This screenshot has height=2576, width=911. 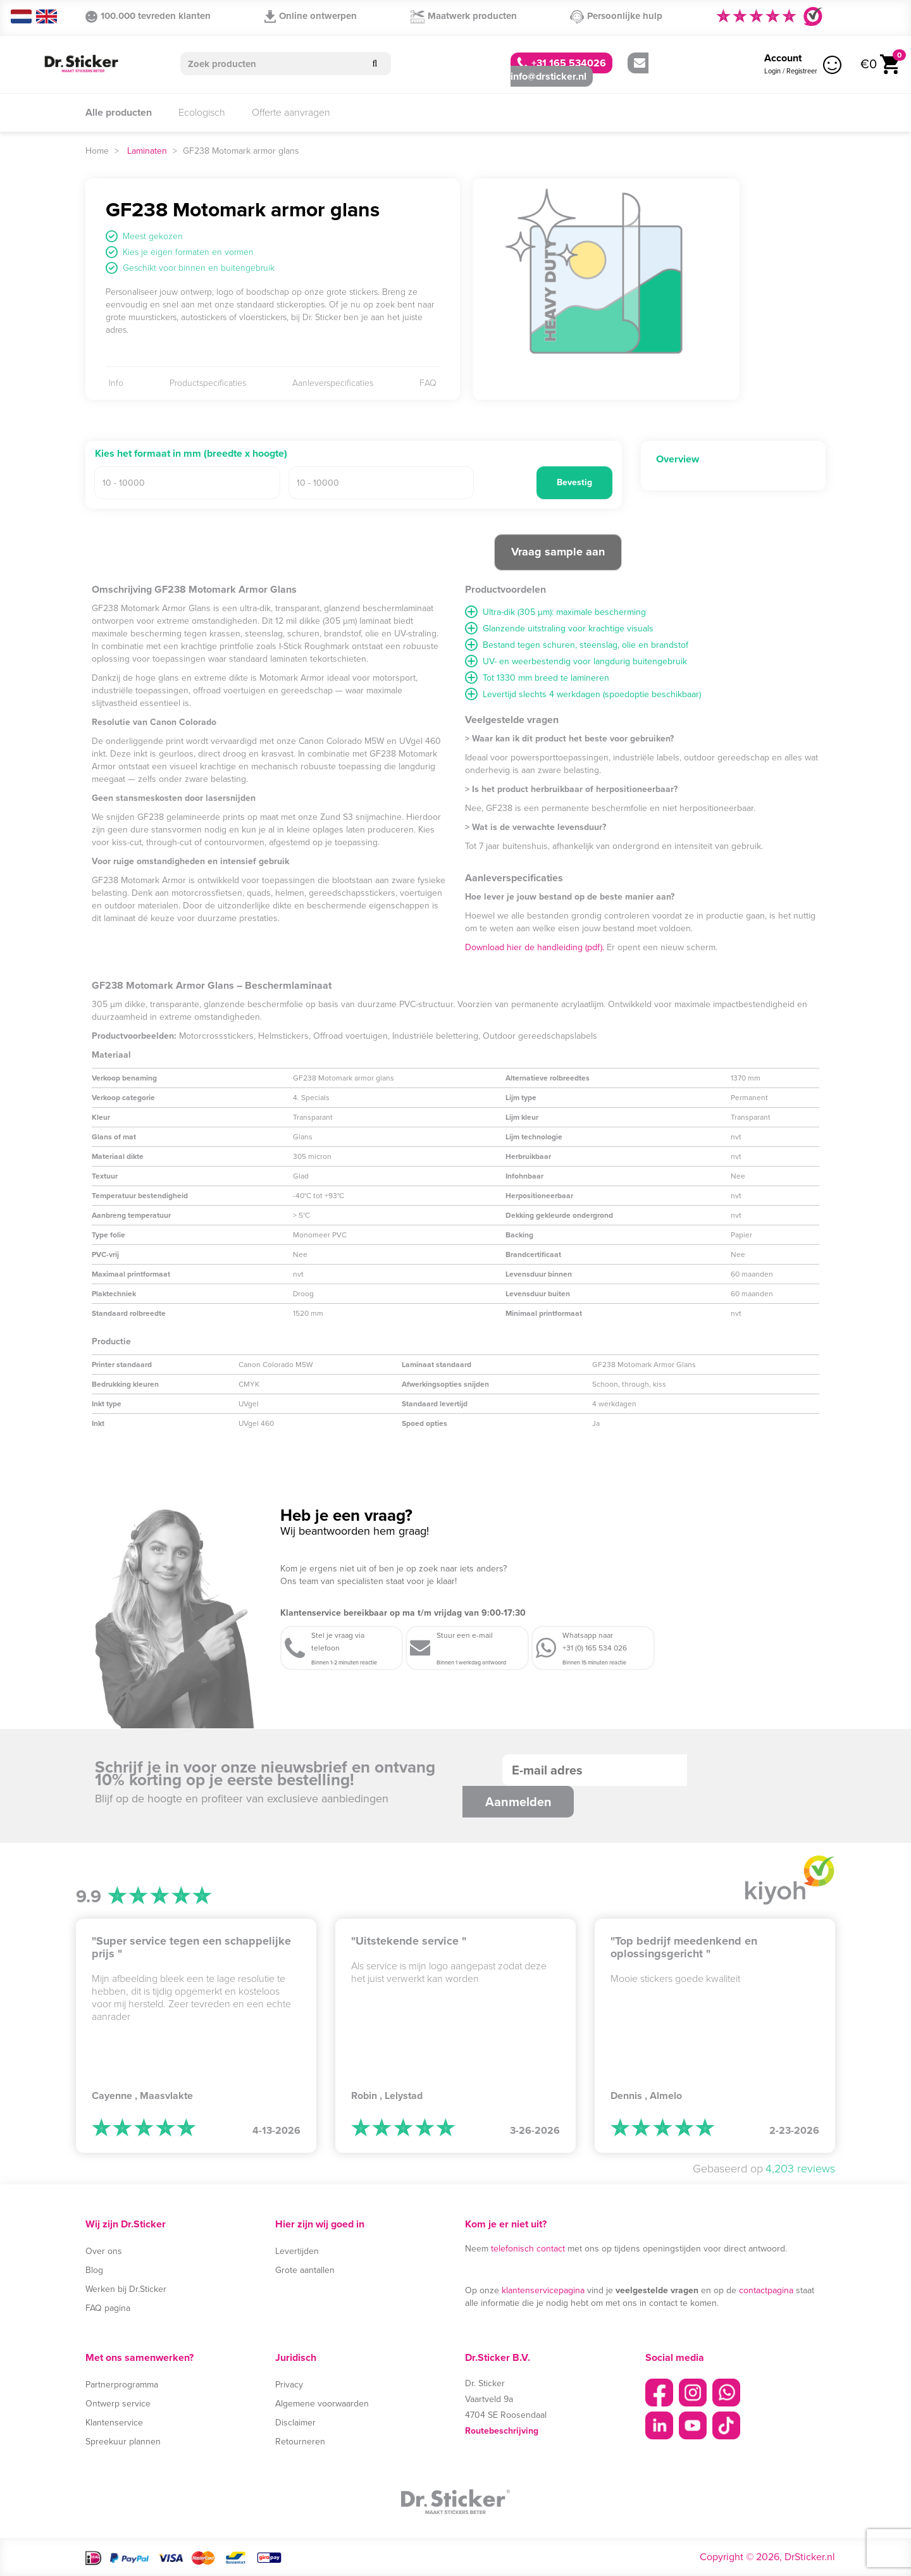 What do you see at coordinates (94, 2270) in the screenshot?
I see `Blog` at bounding box center [94, 2270].